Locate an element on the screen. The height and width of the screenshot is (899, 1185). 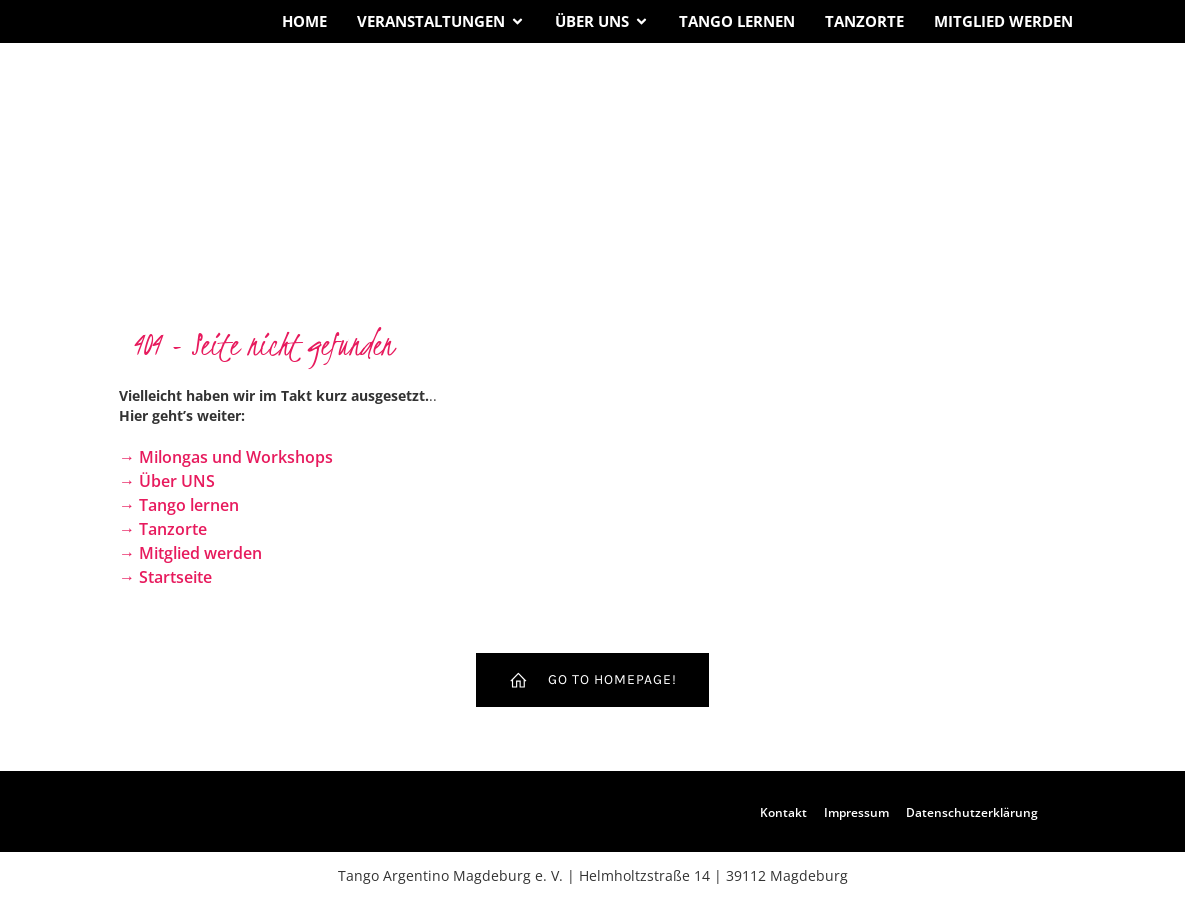
→ Startseite is located at coordinates (165, 577).